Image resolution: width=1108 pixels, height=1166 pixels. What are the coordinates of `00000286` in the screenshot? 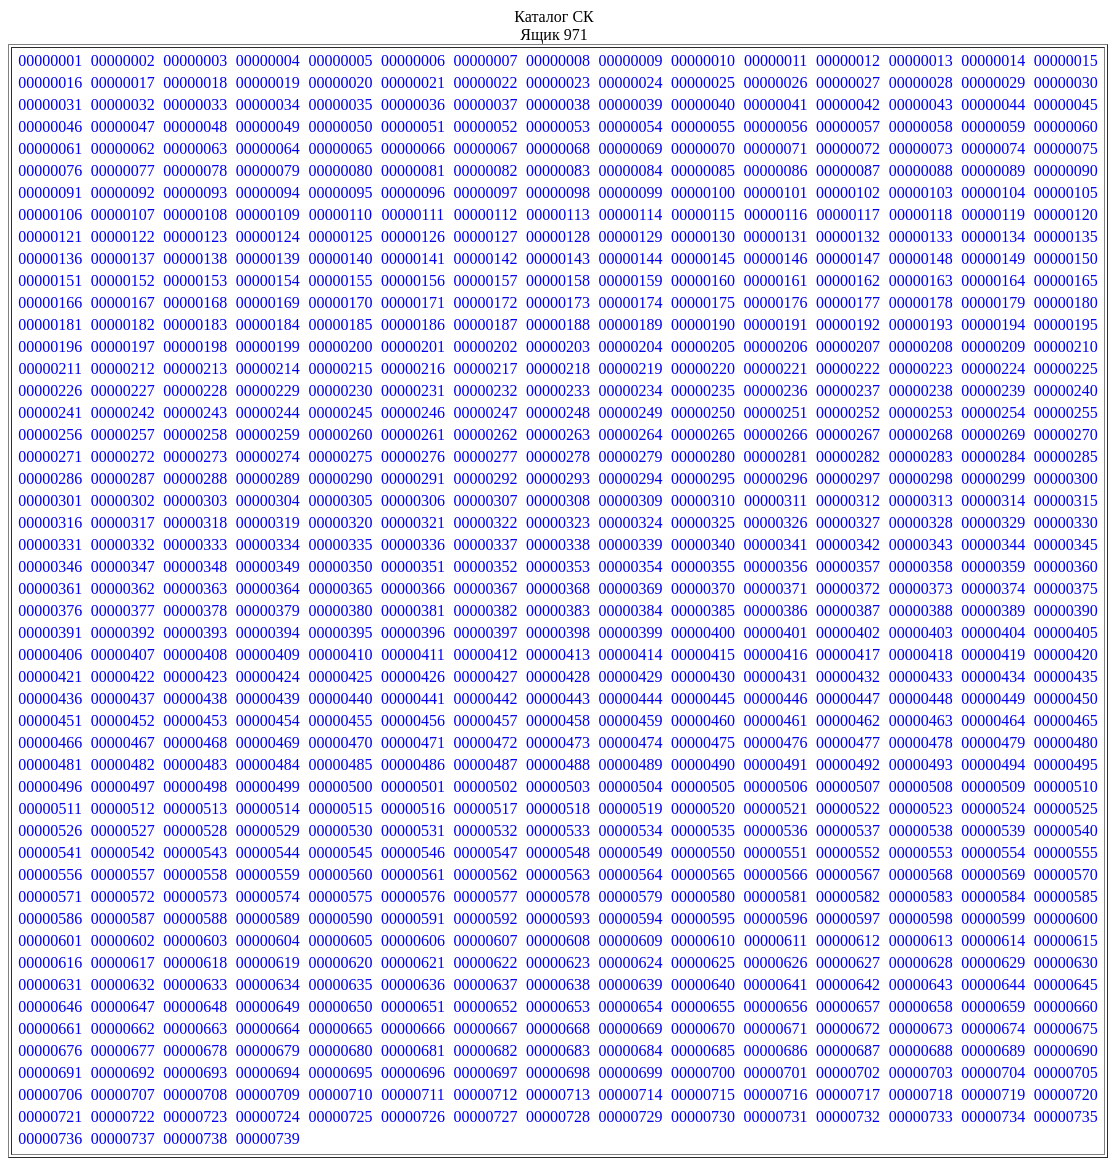 It's located at (50, 478).